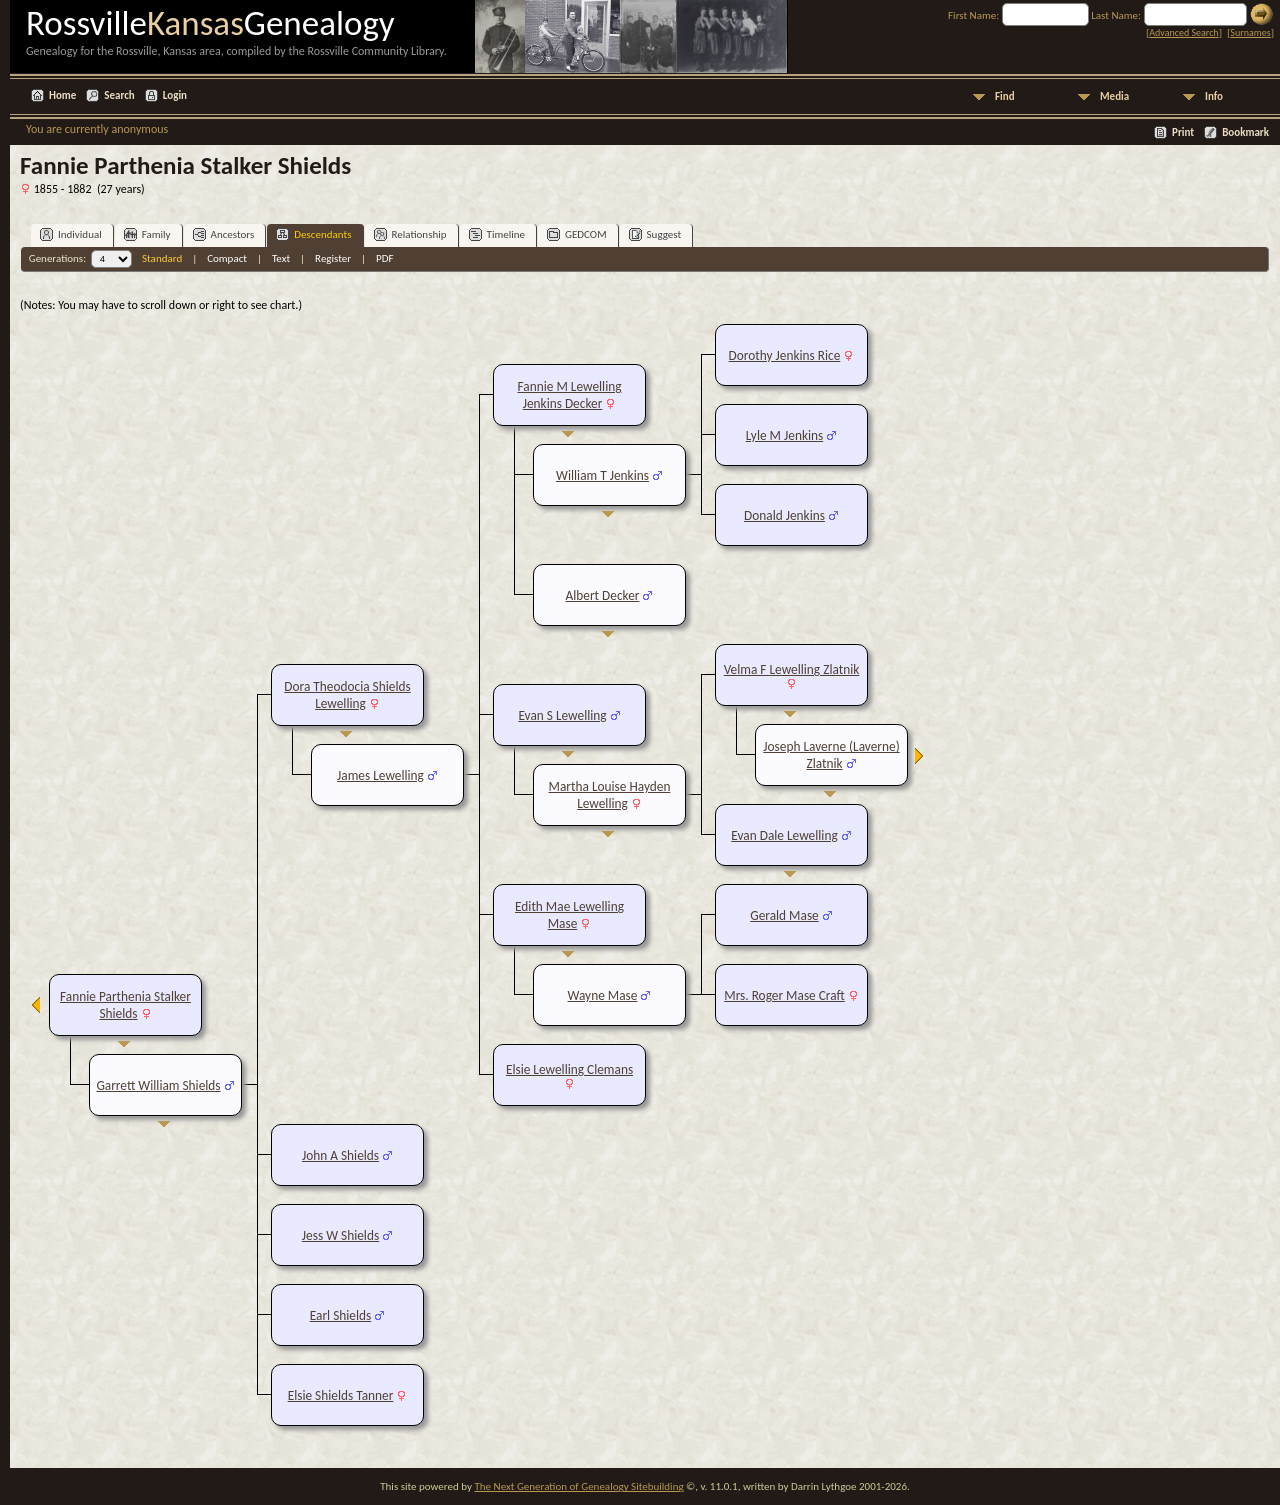  I want to click on Elsie Shields Tanner, so click(341, 1395).